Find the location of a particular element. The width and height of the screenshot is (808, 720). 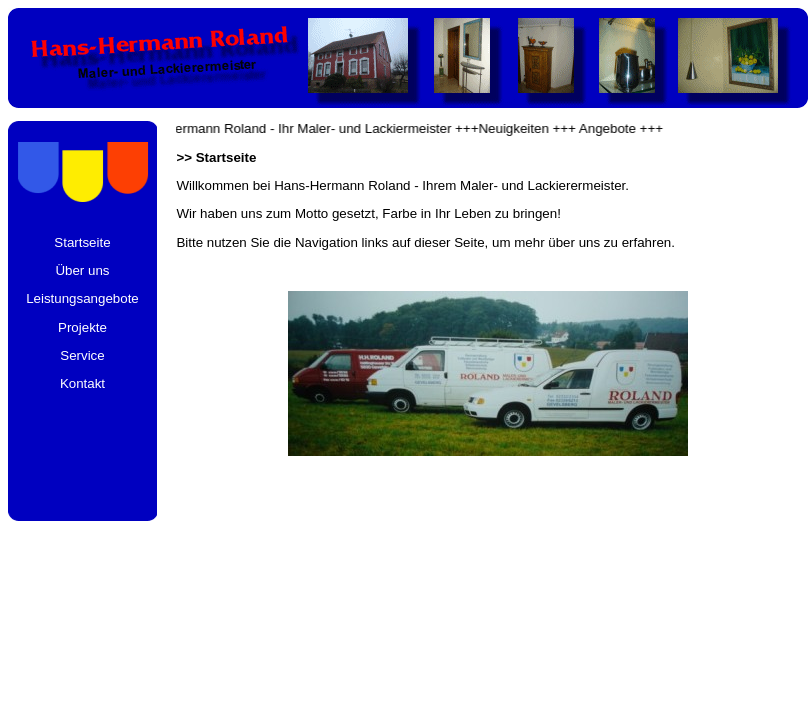

Leistungsangebote is located at coordinates (82, 298).